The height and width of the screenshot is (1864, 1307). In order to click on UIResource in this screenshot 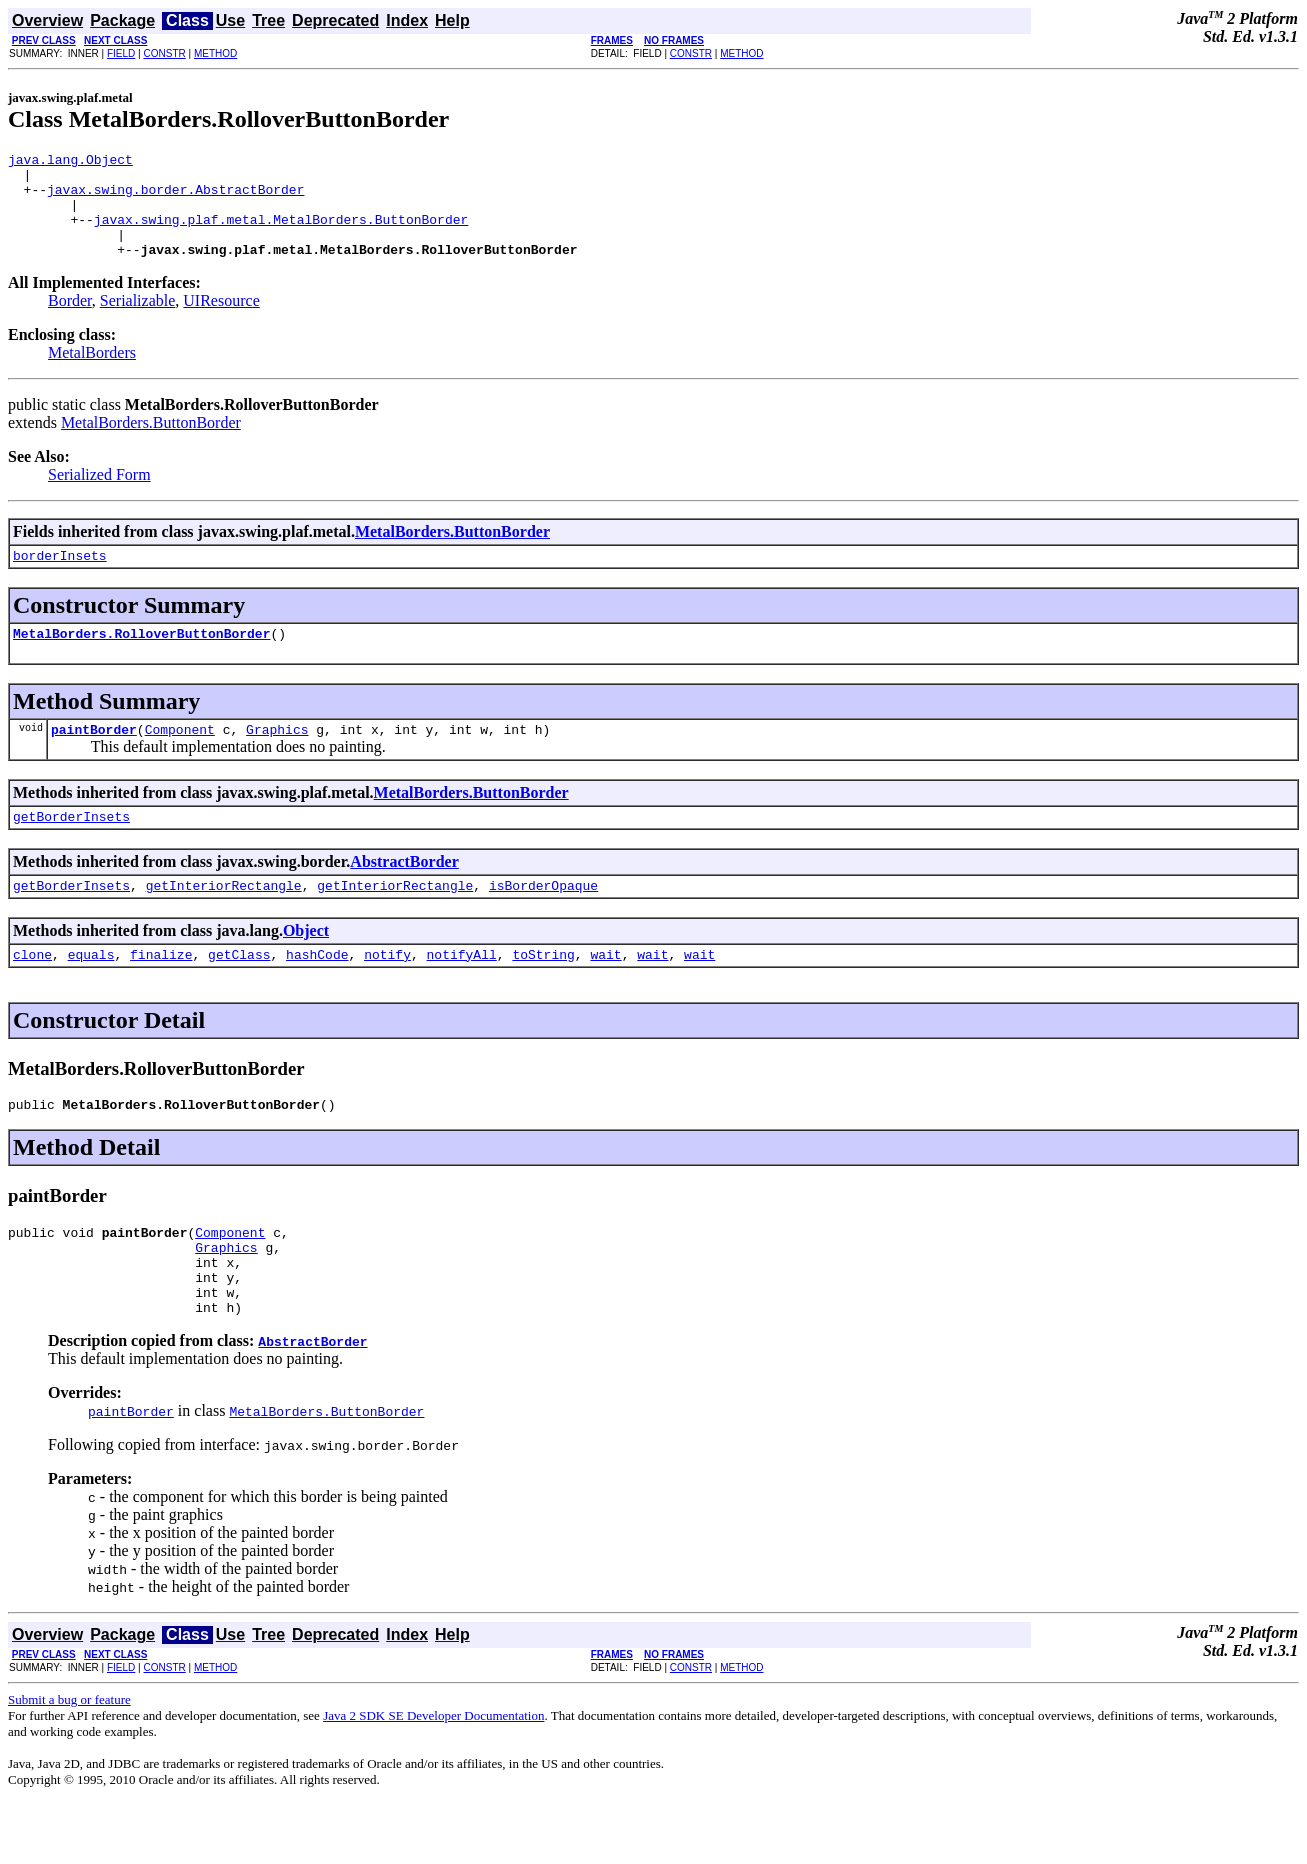, I will do `click(221, 321)`.